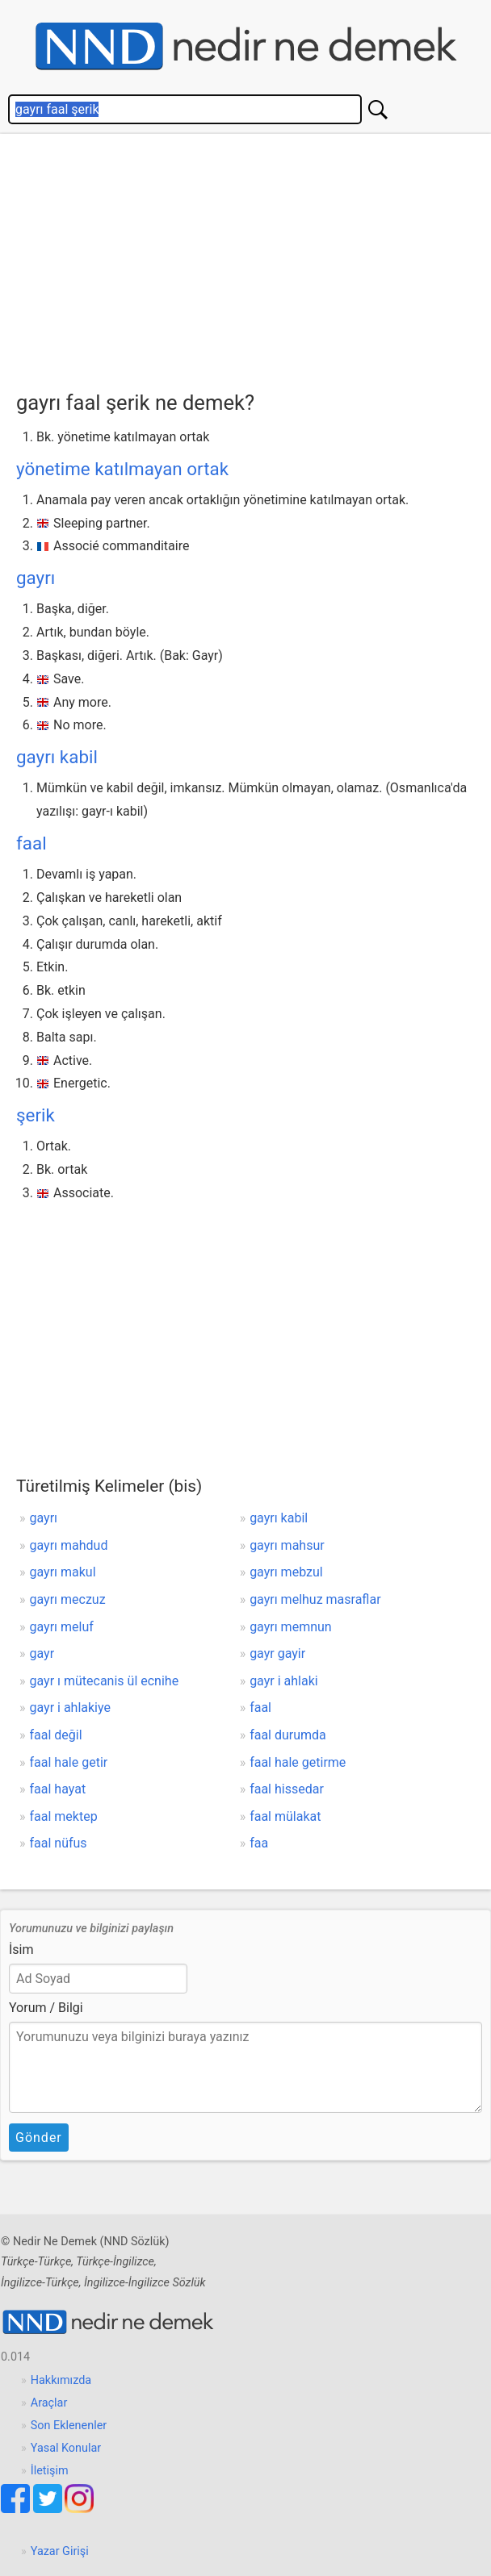 The height and width of the screenshot is (2576, 491). What do you see at coordinates (56, 1735) in the screenshot?
I see `faal değil` at bounding box center [56, 1735].